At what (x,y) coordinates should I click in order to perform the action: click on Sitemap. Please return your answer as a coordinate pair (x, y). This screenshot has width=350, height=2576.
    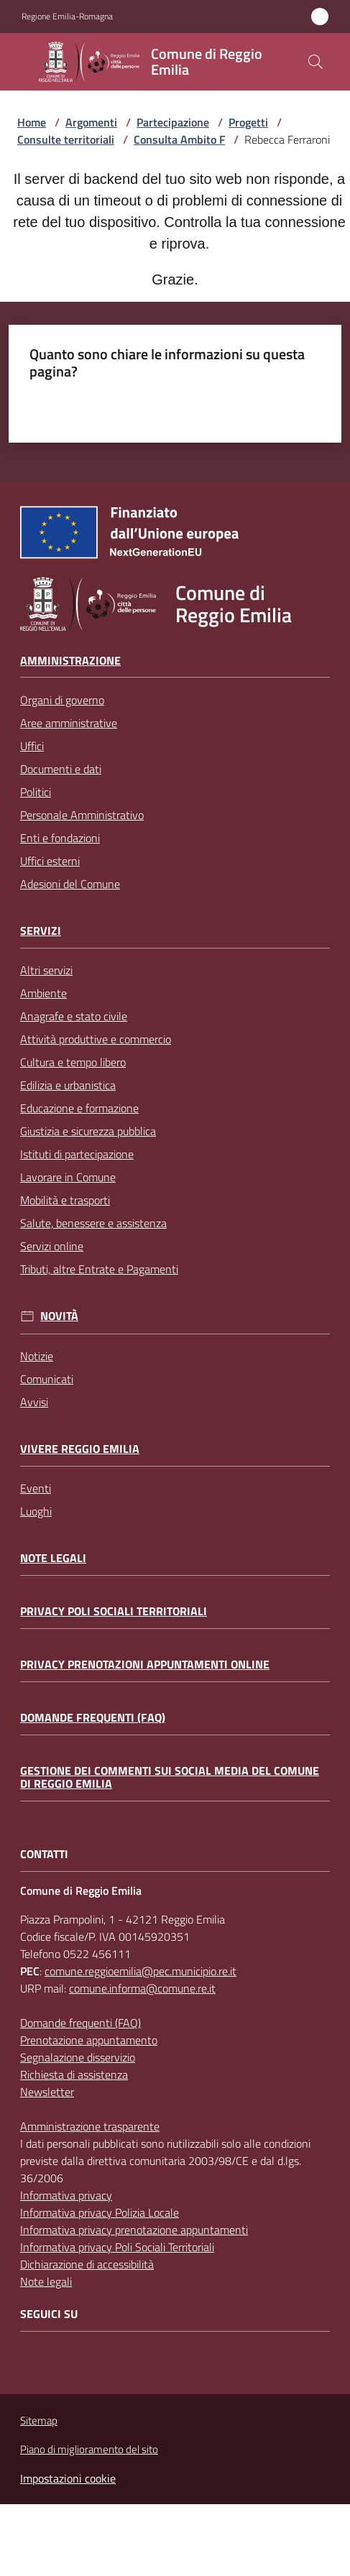
    Looking at the image, I should click on (38, 2420).